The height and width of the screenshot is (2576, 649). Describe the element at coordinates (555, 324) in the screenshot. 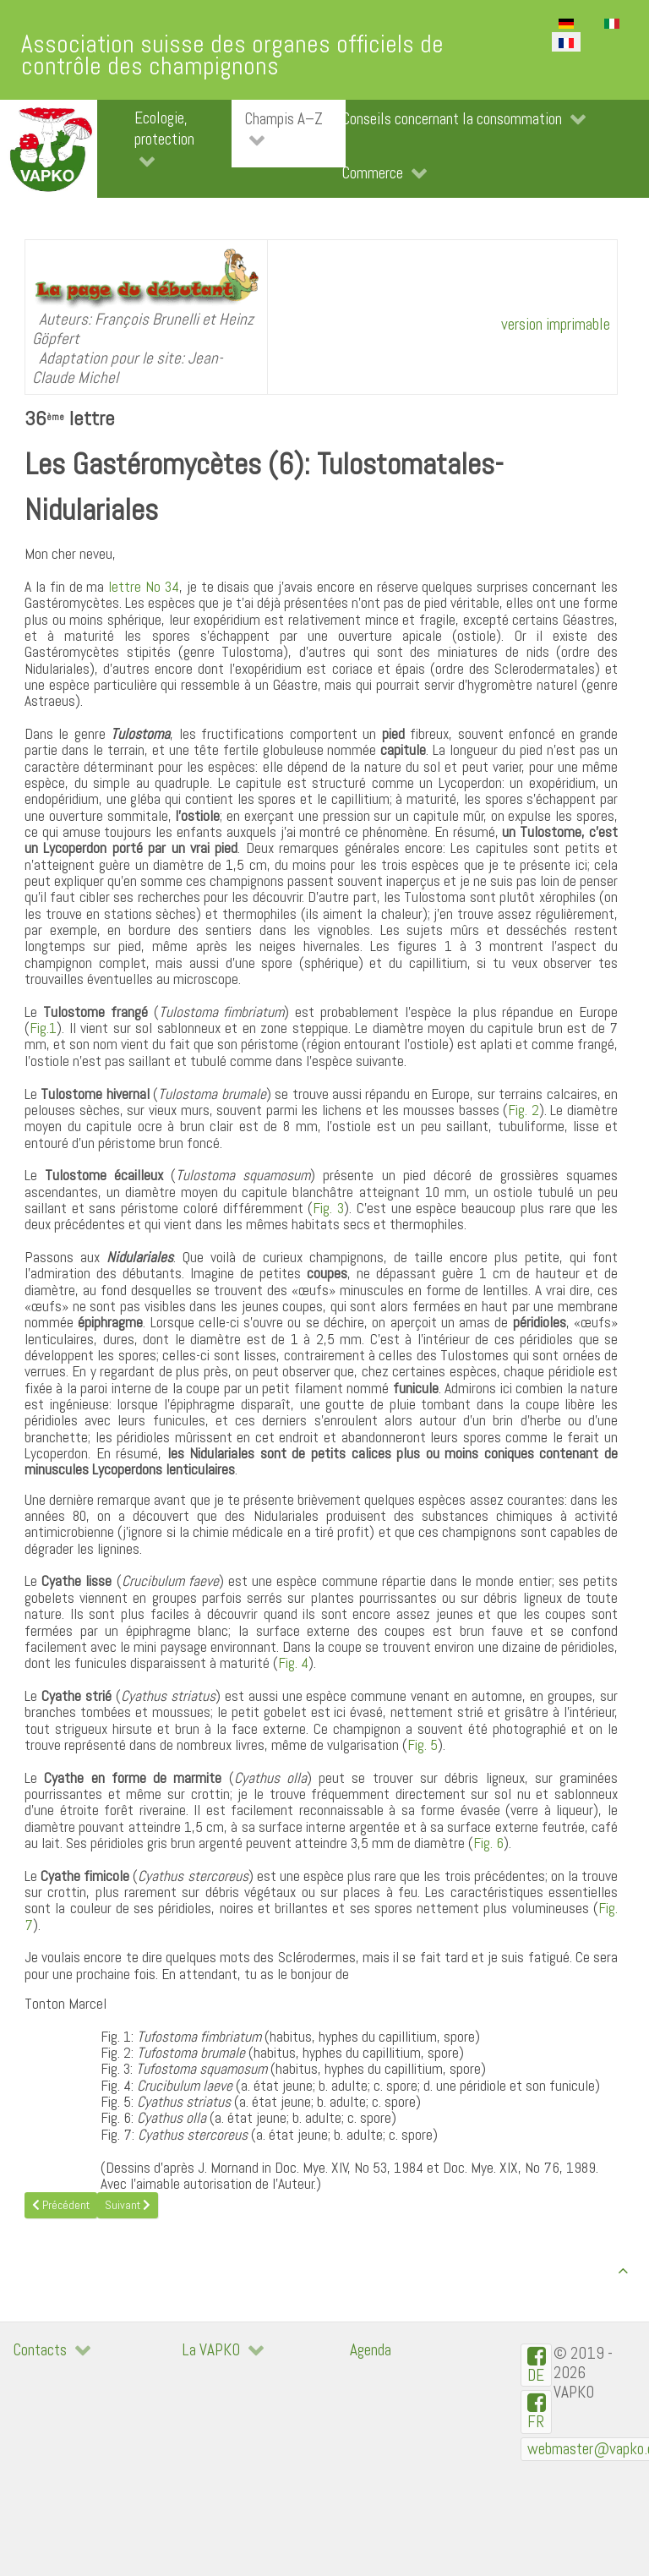

I see `version imprimable` at that location.